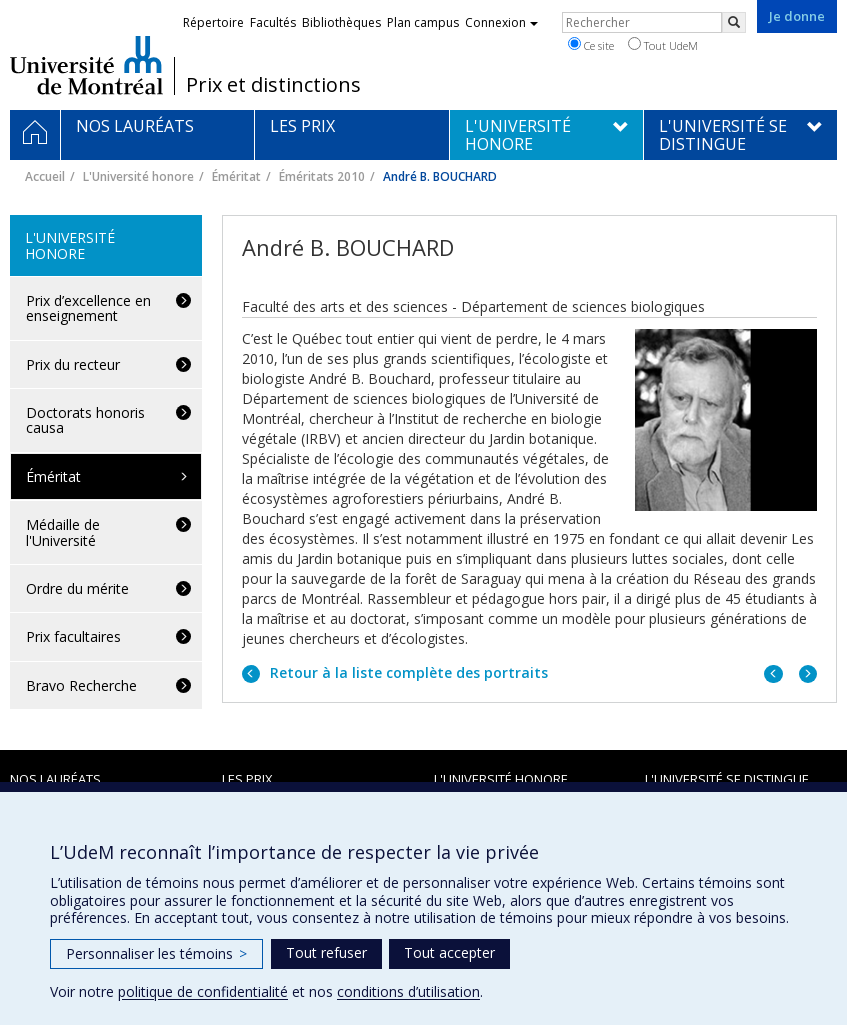 This screenshot has width=847, height=1025. What do you see at coordinates (326, 952) in the screenshot?
I see `Tout refuser` at bounding box center [326, 952].